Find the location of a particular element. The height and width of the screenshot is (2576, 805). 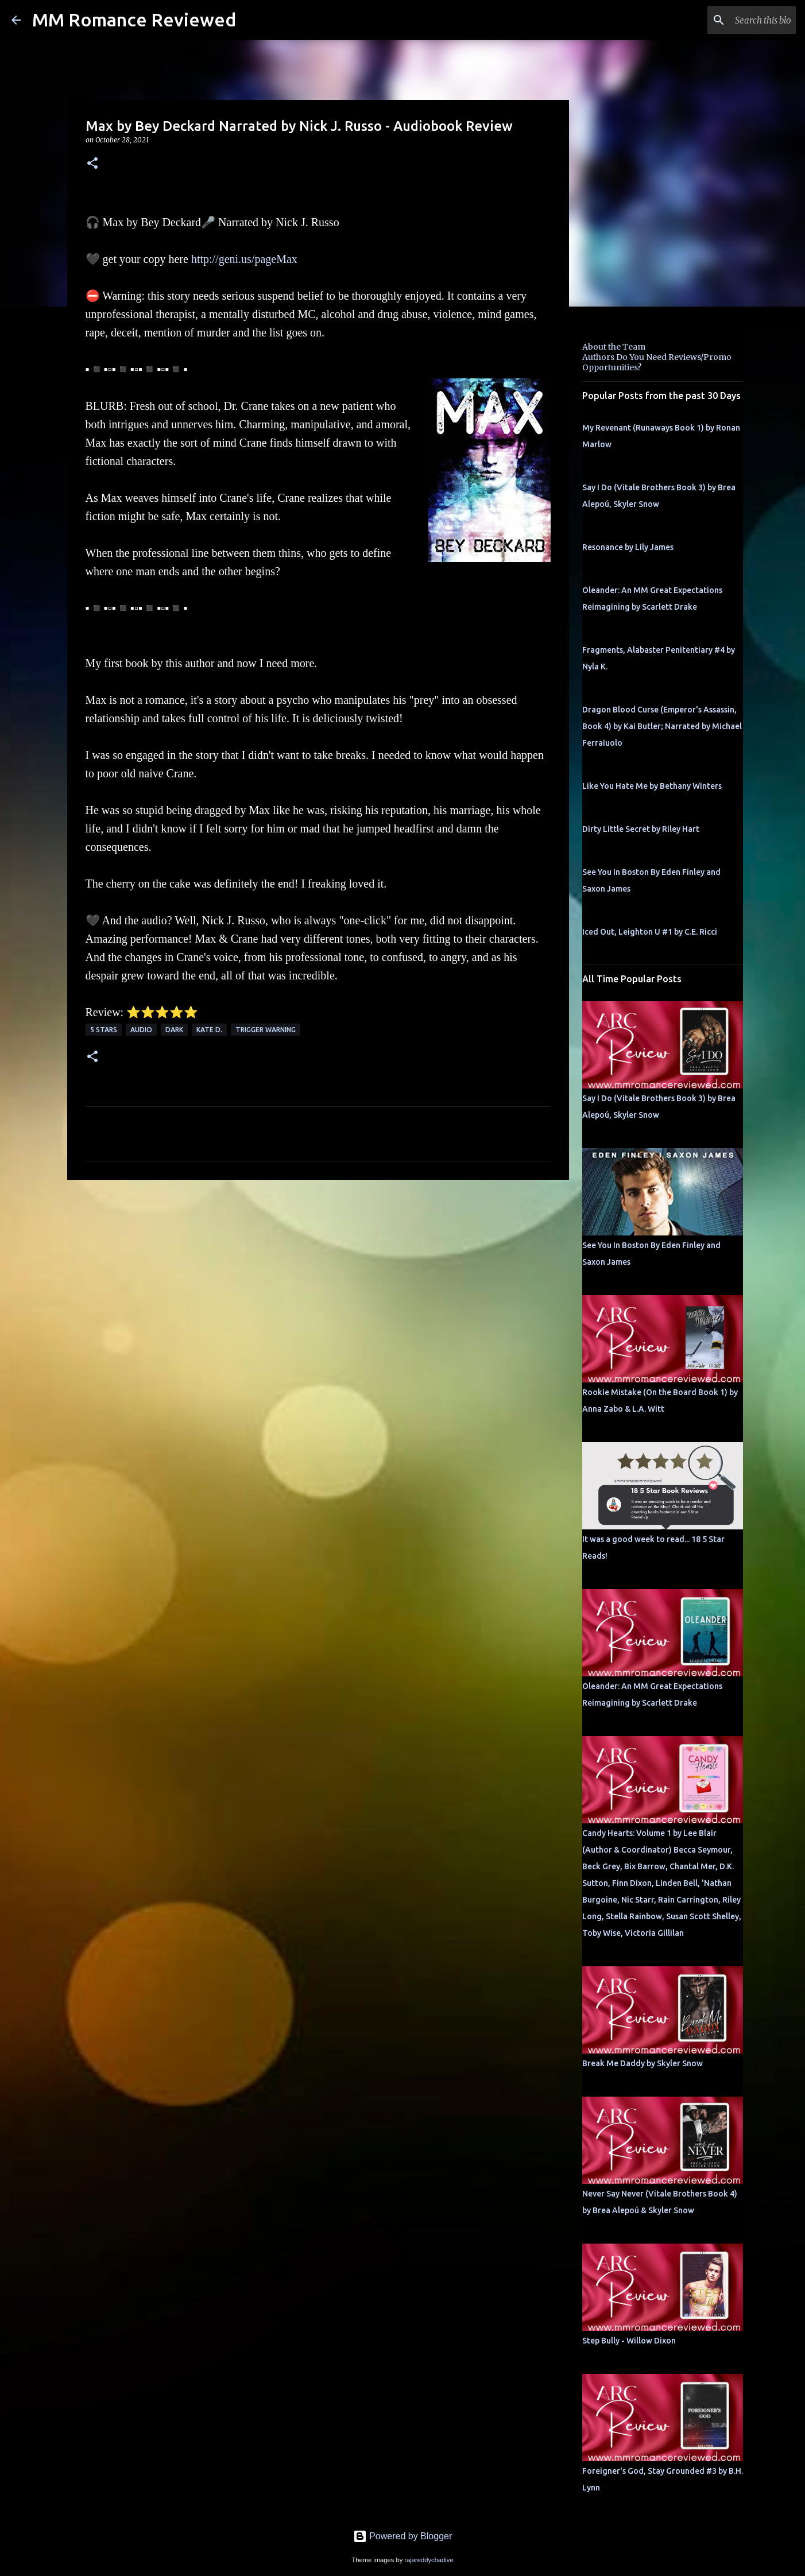

Dark is located at coordinates (174, 1029).